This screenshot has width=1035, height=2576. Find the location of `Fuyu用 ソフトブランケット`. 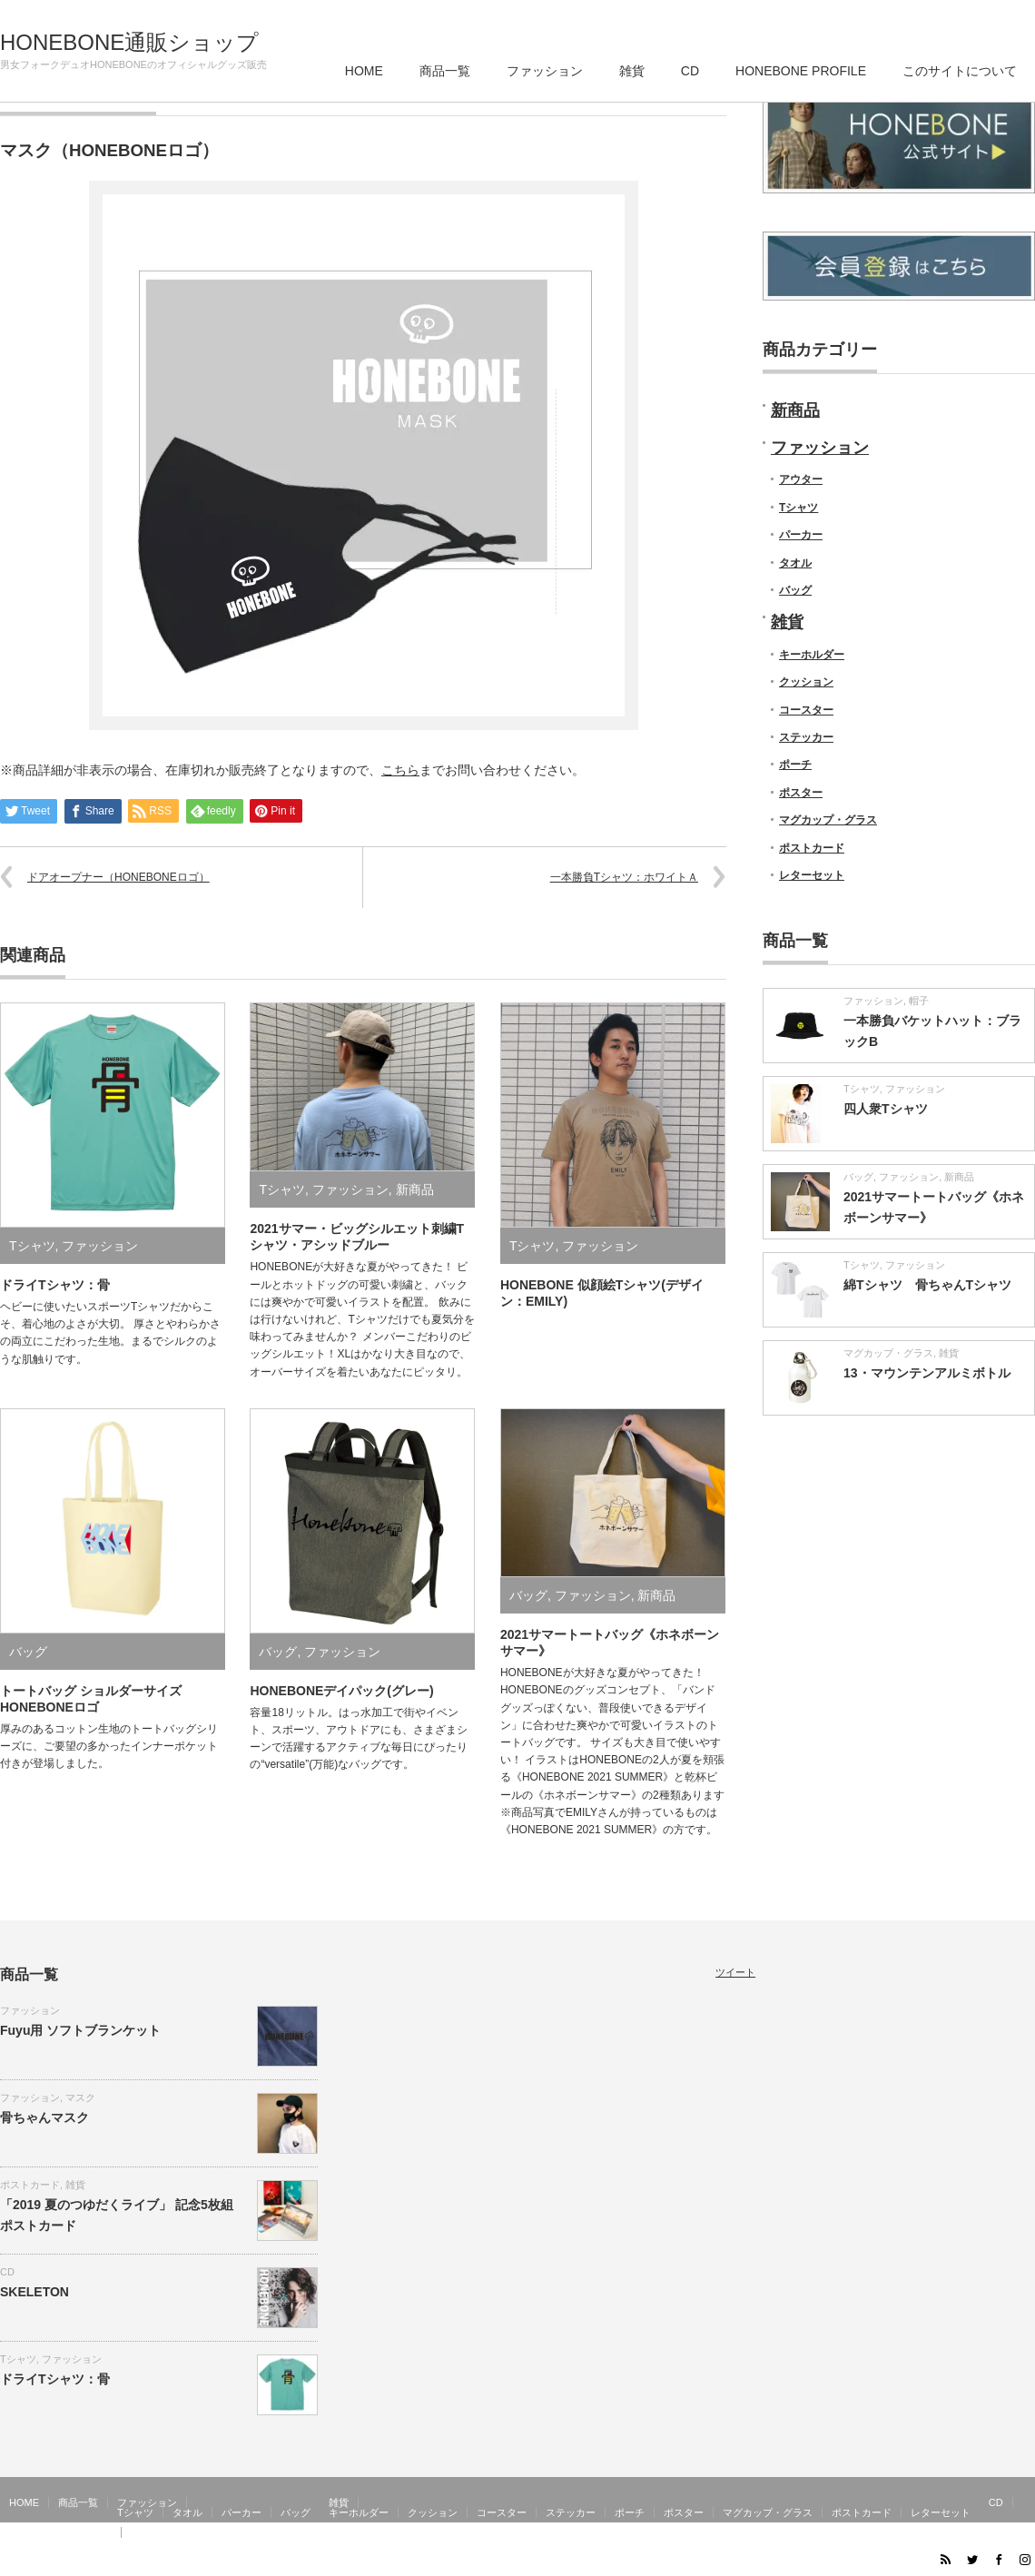

Fuyu用 ソフトブランケット is located at coordinates (80, 2030).